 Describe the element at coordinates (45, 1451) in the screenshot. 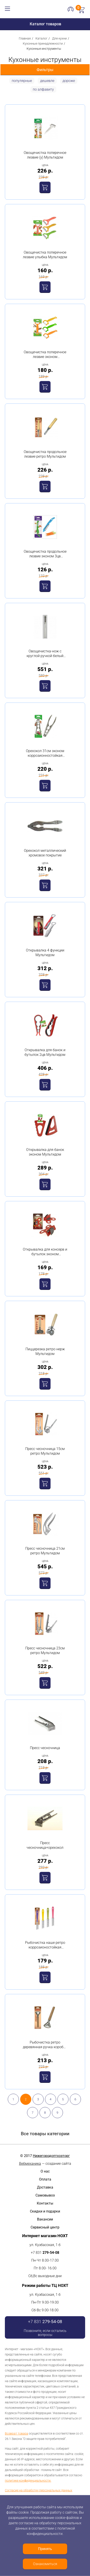

I see `Пресс чесночница 15см ретро Мультидом` at that location.